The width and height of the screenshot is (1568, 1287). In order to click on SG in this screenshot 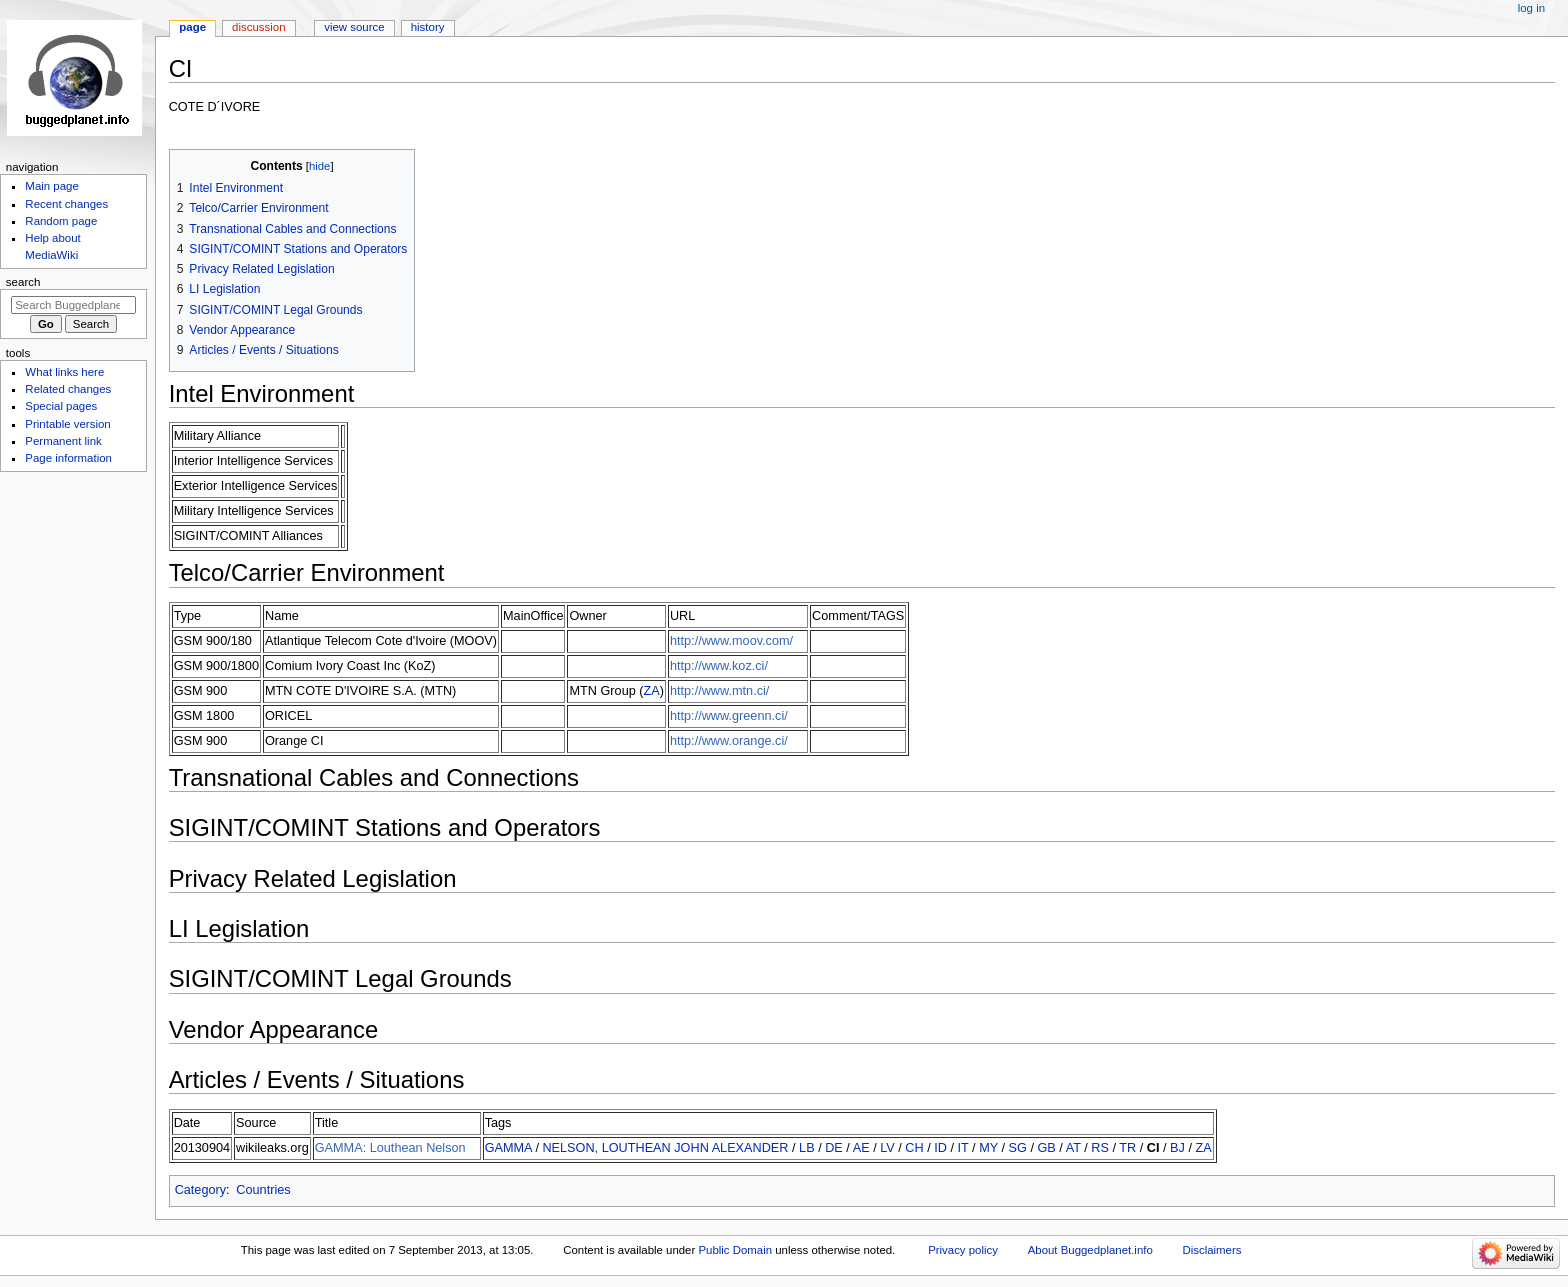, I will do `click(1018, 1148)`.